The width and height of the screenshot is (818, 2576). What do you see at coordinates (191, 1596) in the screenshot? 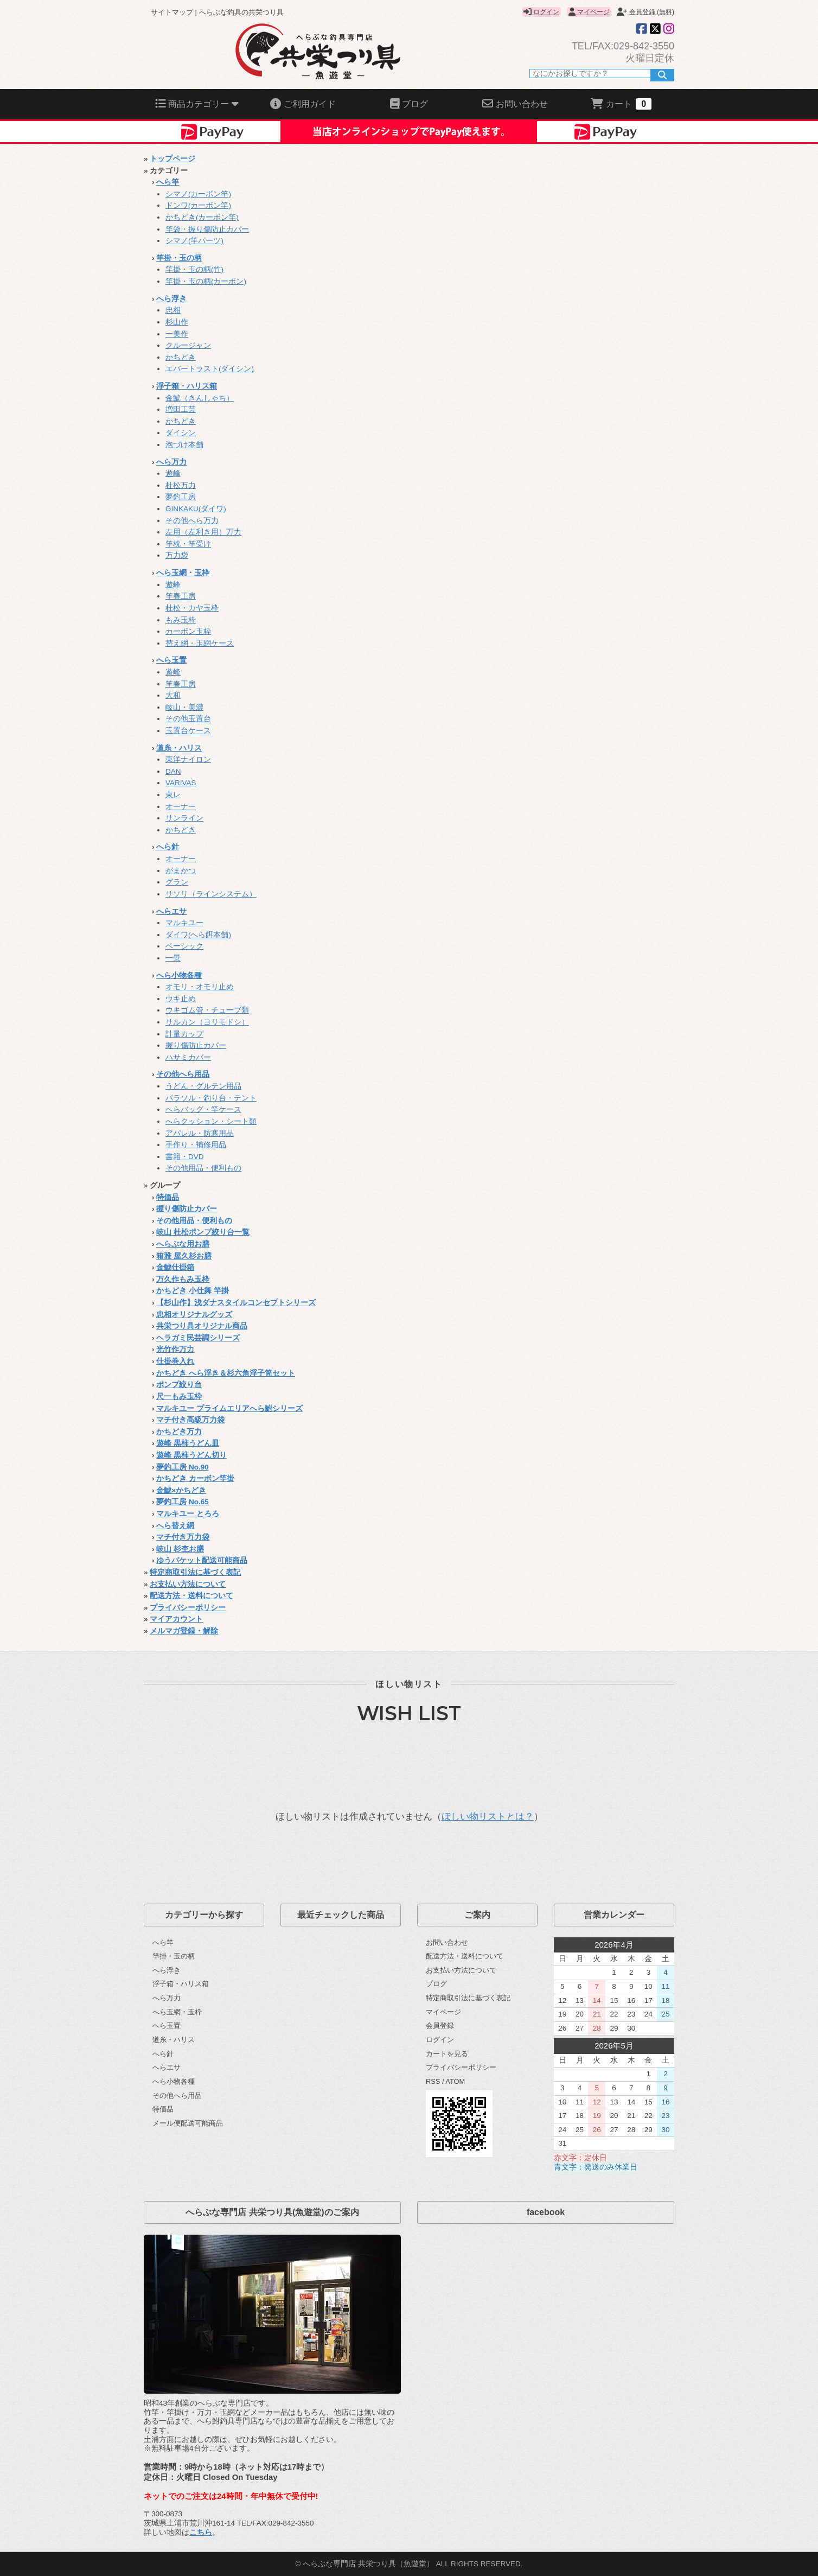
I see `配送方法・送料について` at bounding box center [191, 1596].